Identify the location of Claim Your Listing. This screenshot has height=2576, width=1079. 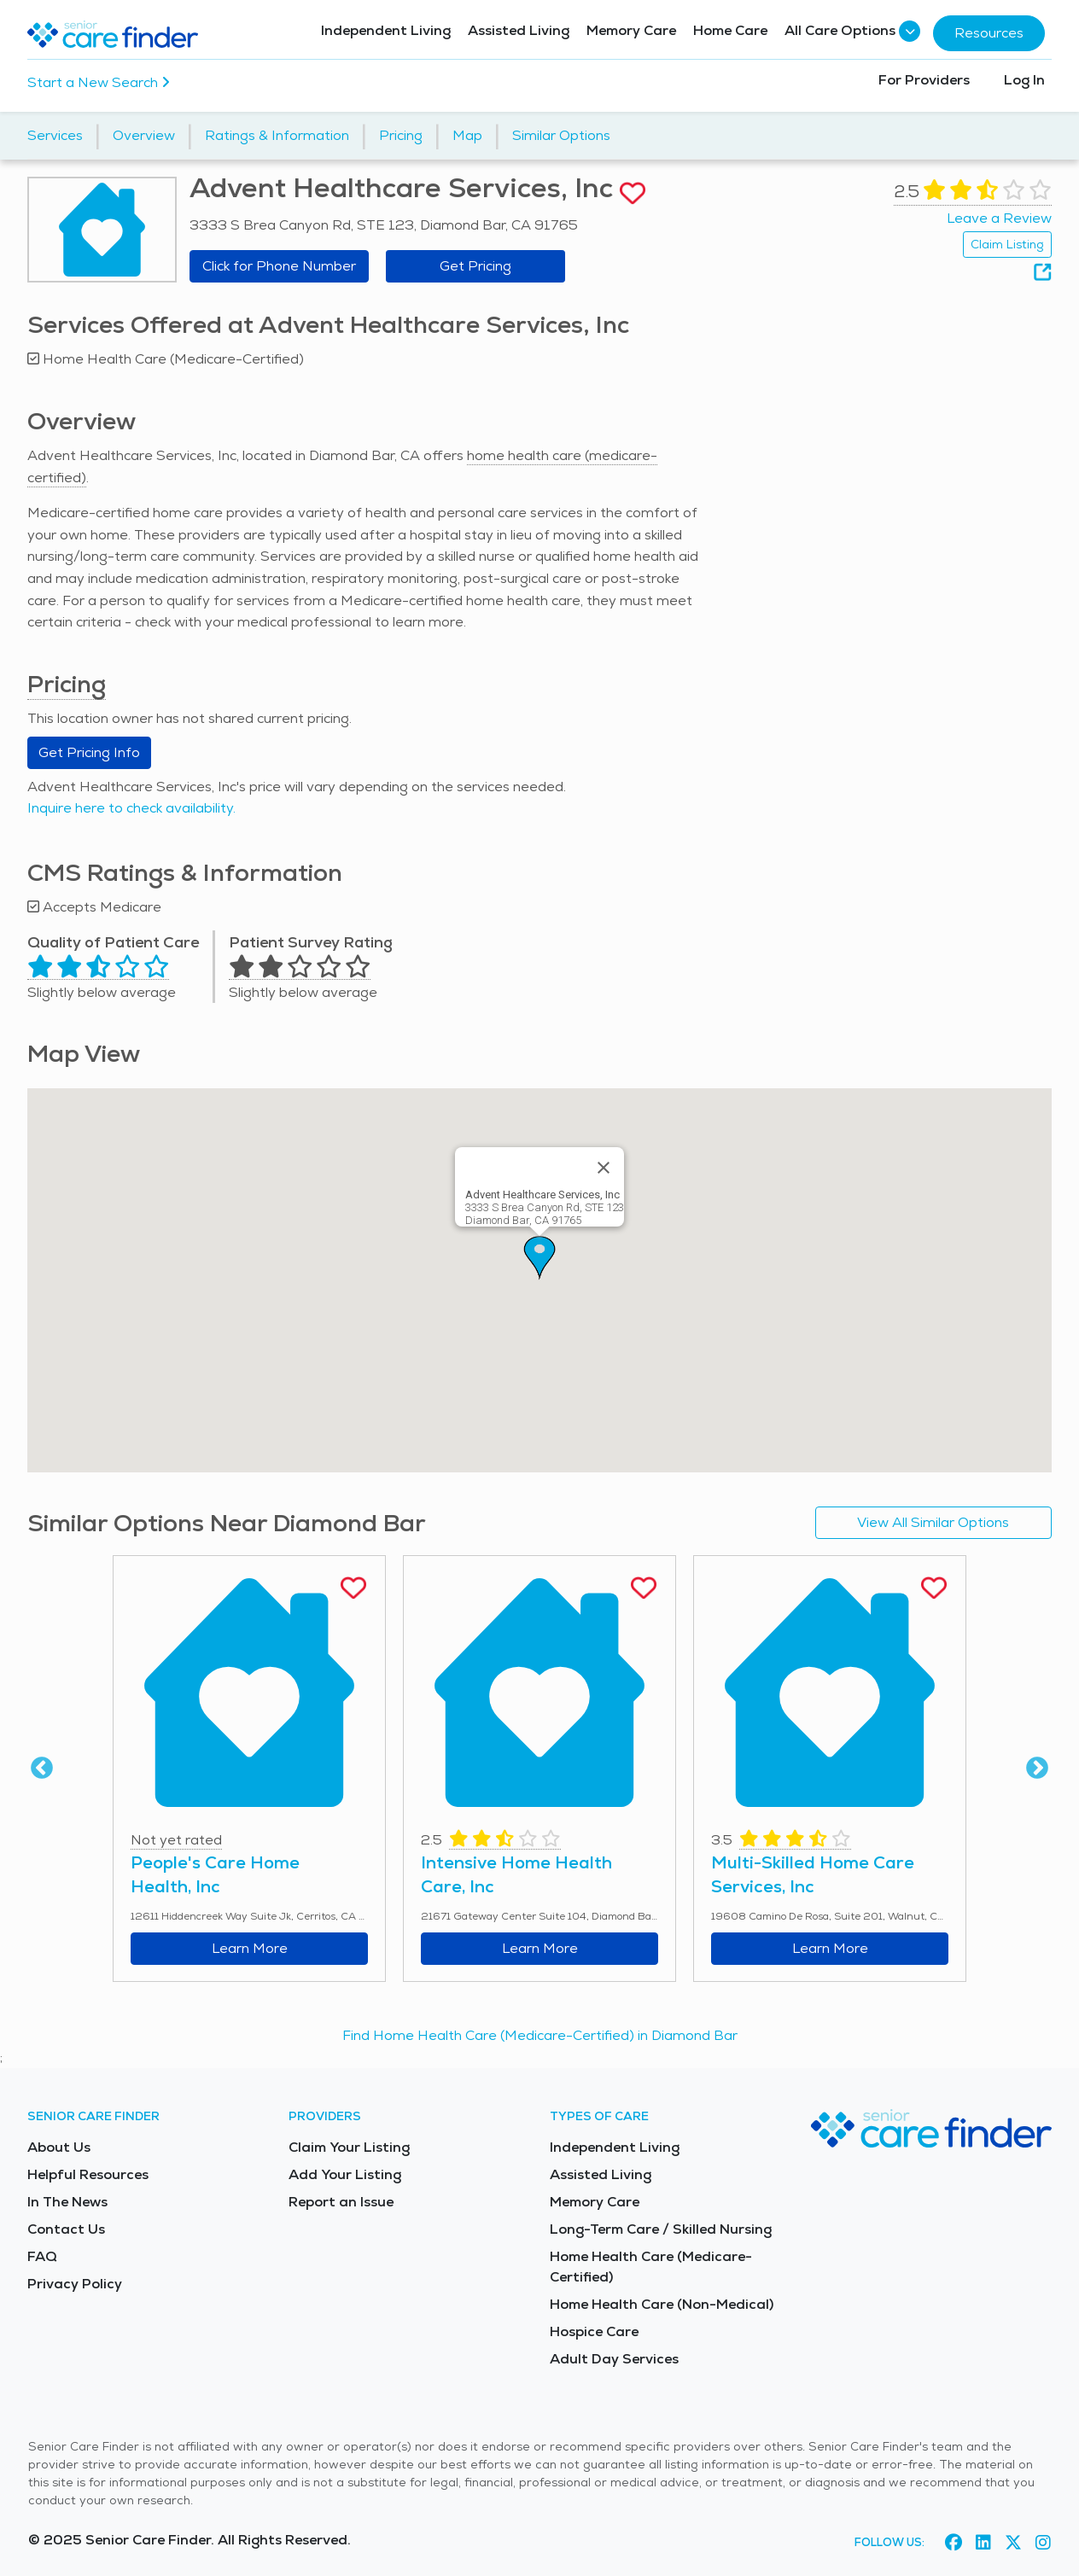
(349, 2147).